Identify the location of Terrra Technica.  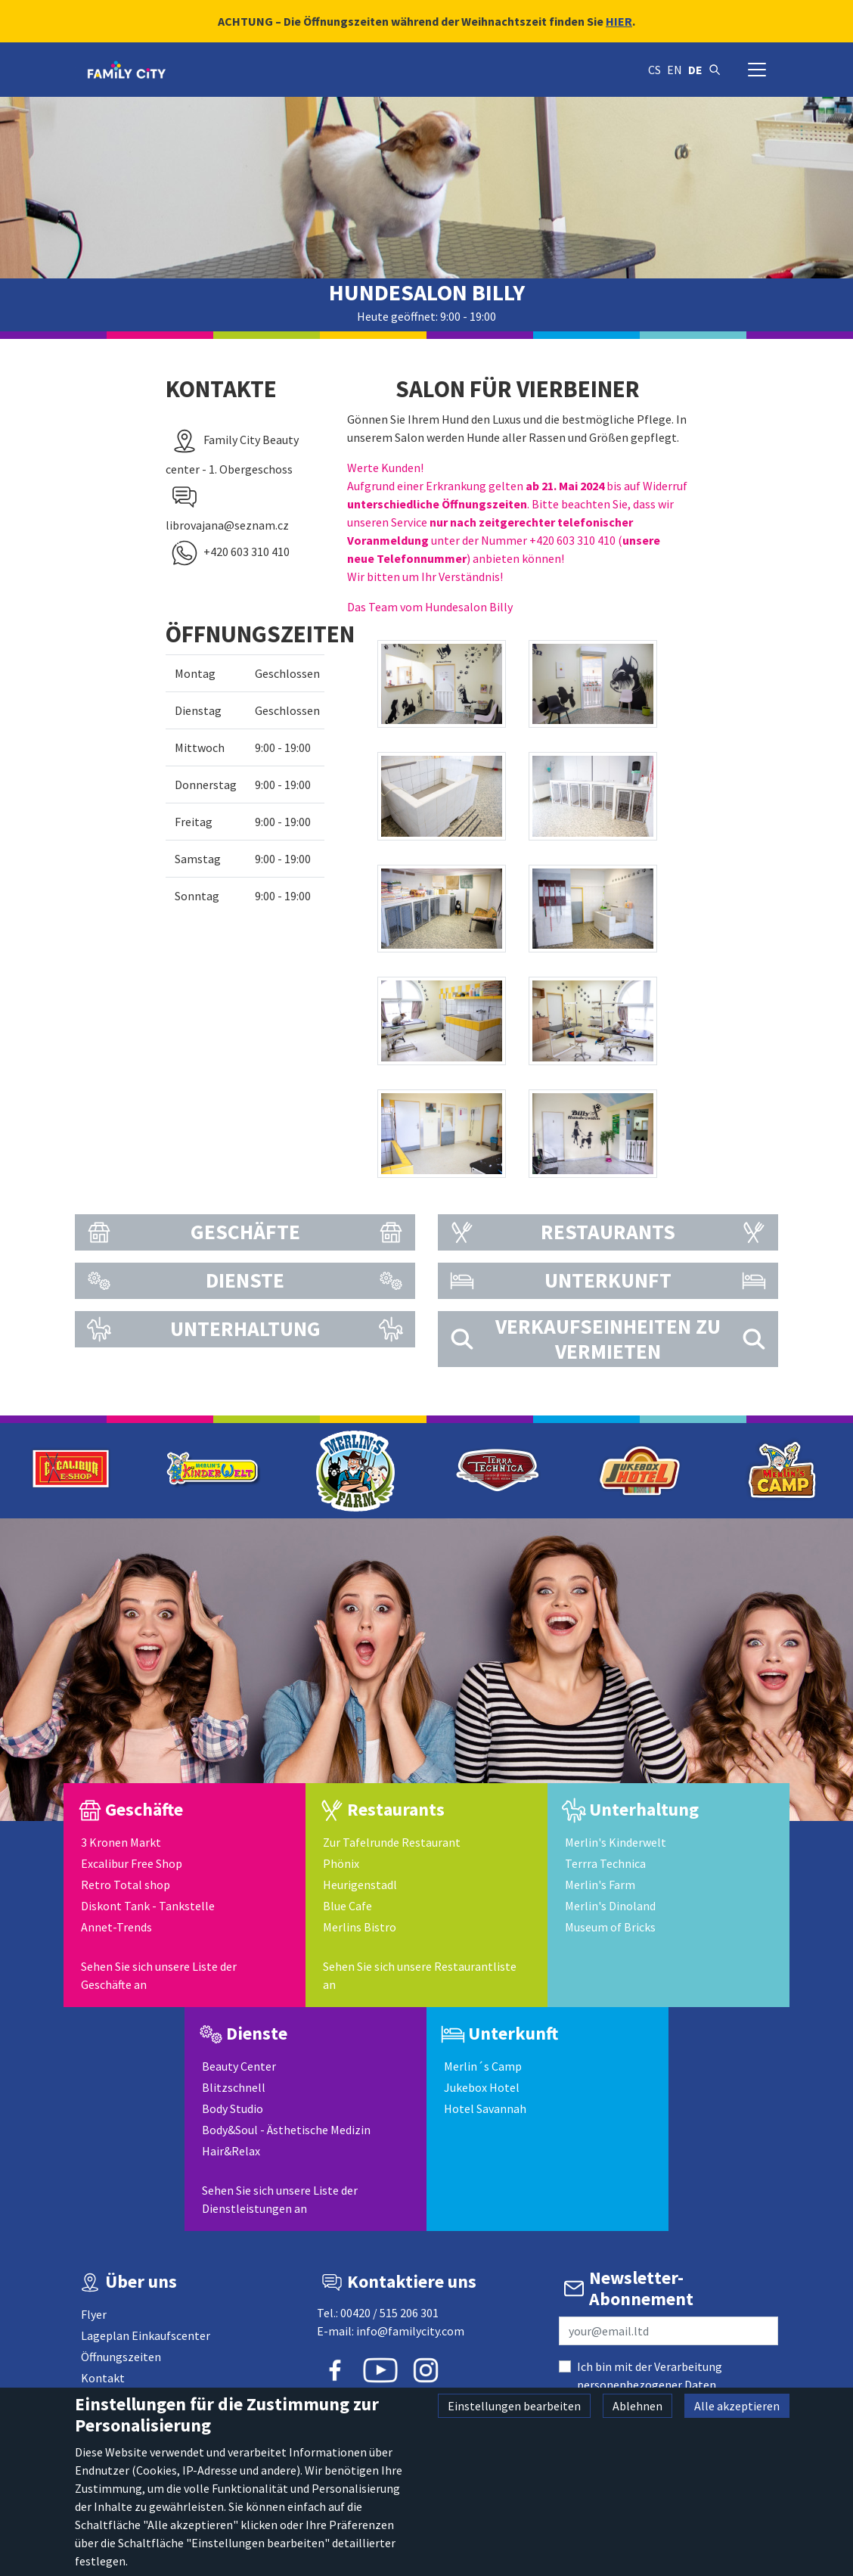
(605, 1863).